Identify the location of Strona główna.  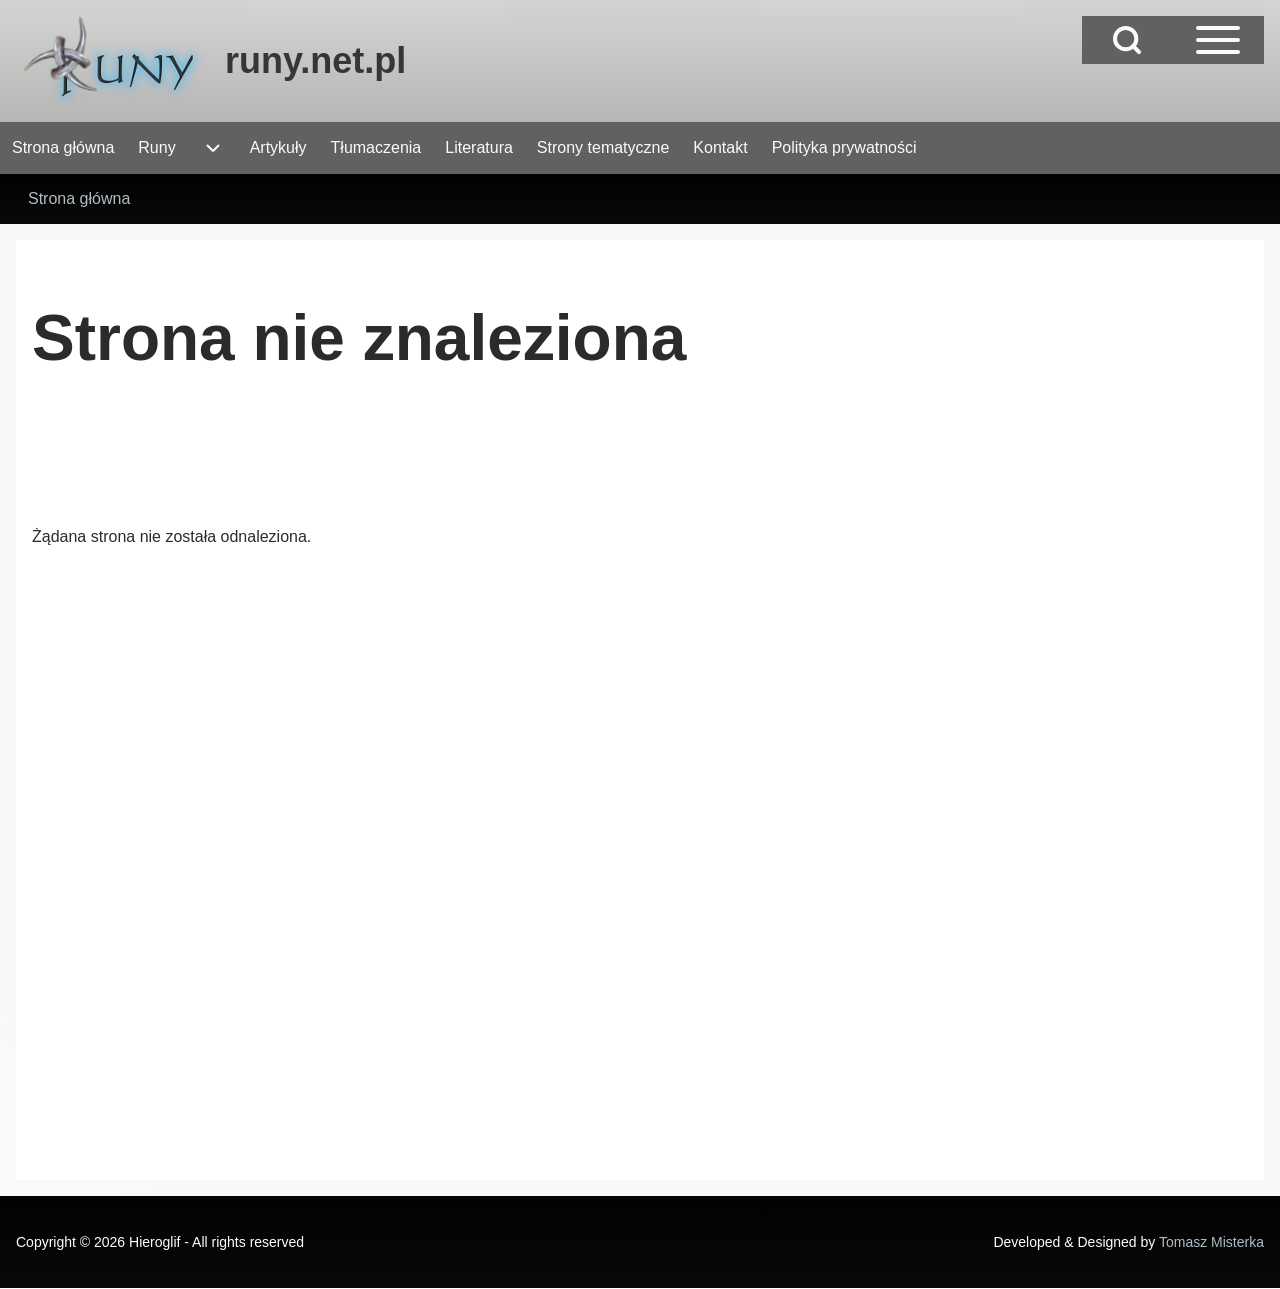
(79, 198).